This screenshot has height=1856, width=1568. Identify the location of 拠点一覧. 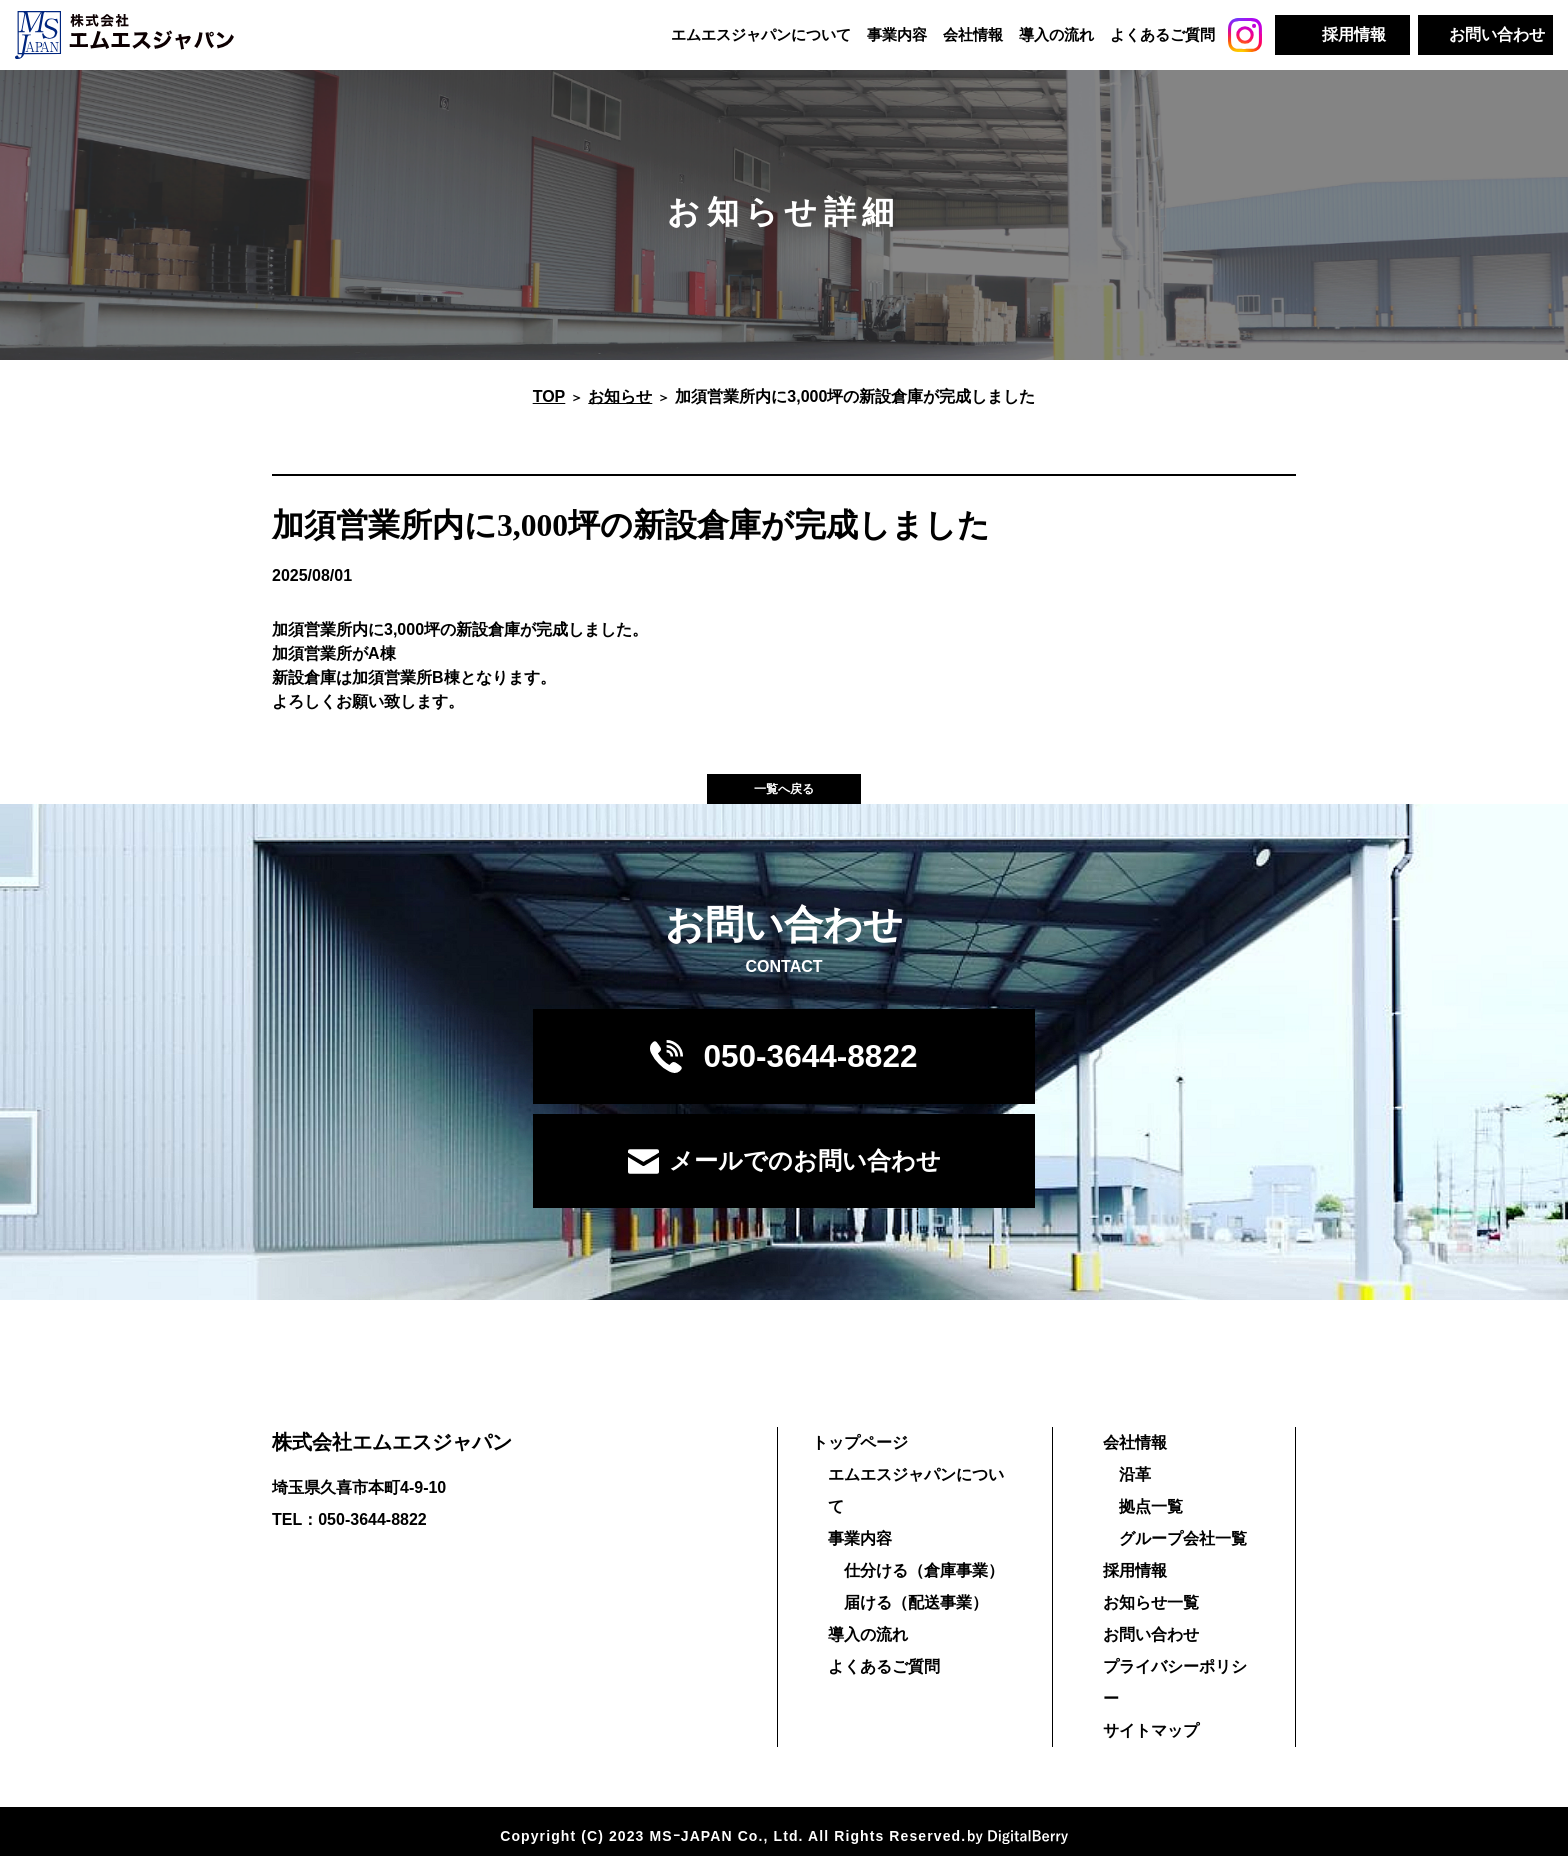
(1148, 1527).